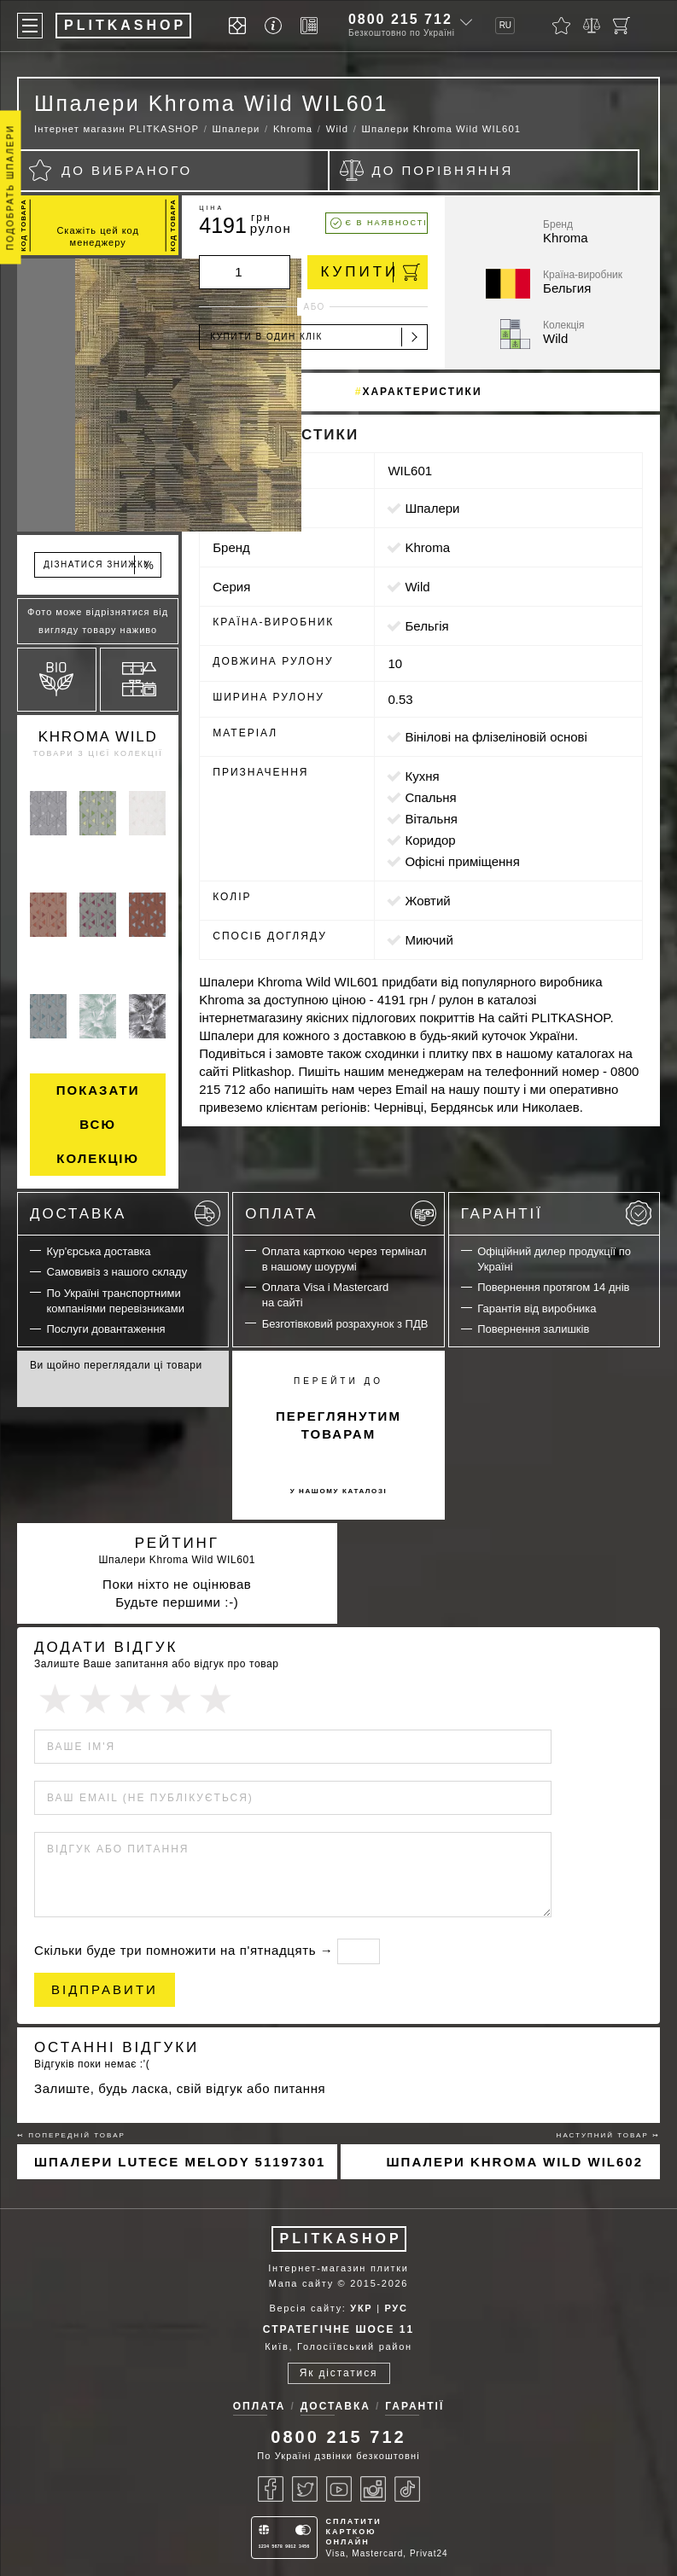 The width and height of the screenshot is (677, 2576). I want to click on [Кошик], so click(621, 25).